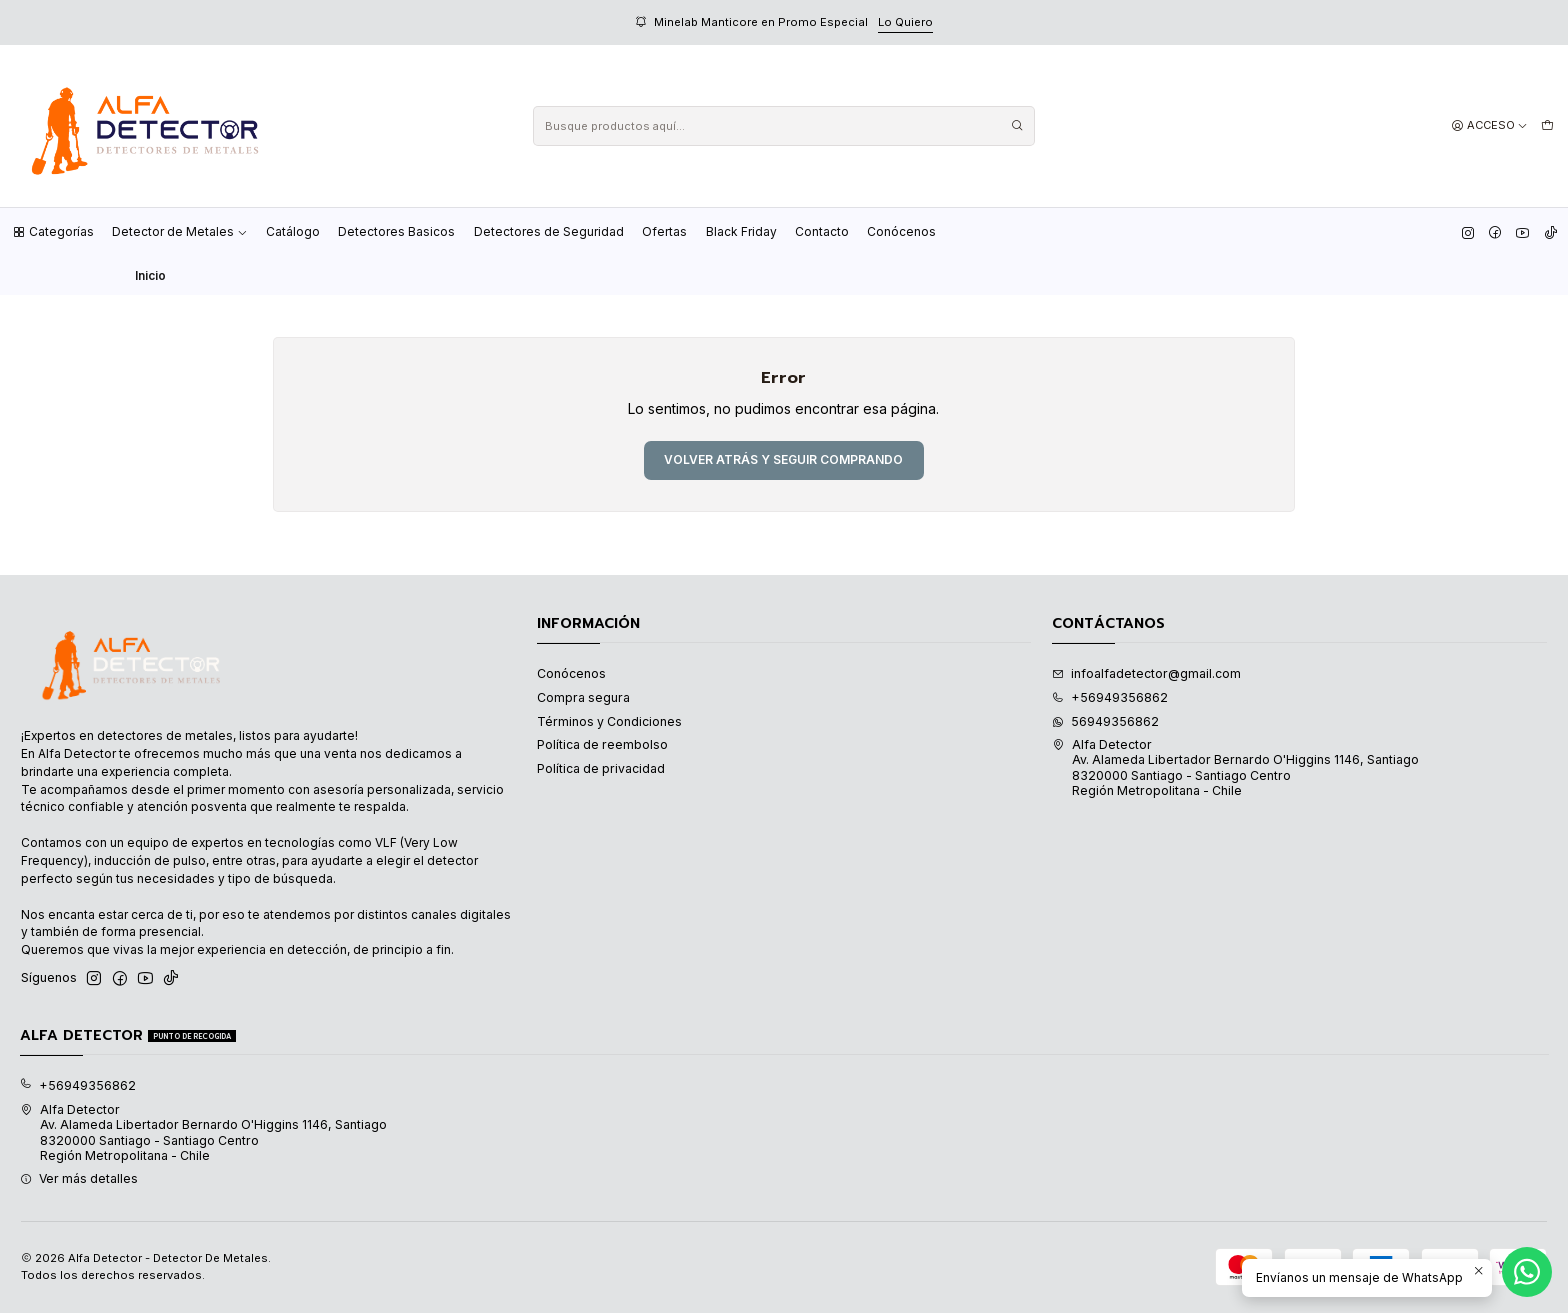 This screenshot has height=1313, width=1568. I want to click on [Acceso], so click(1489, 126).